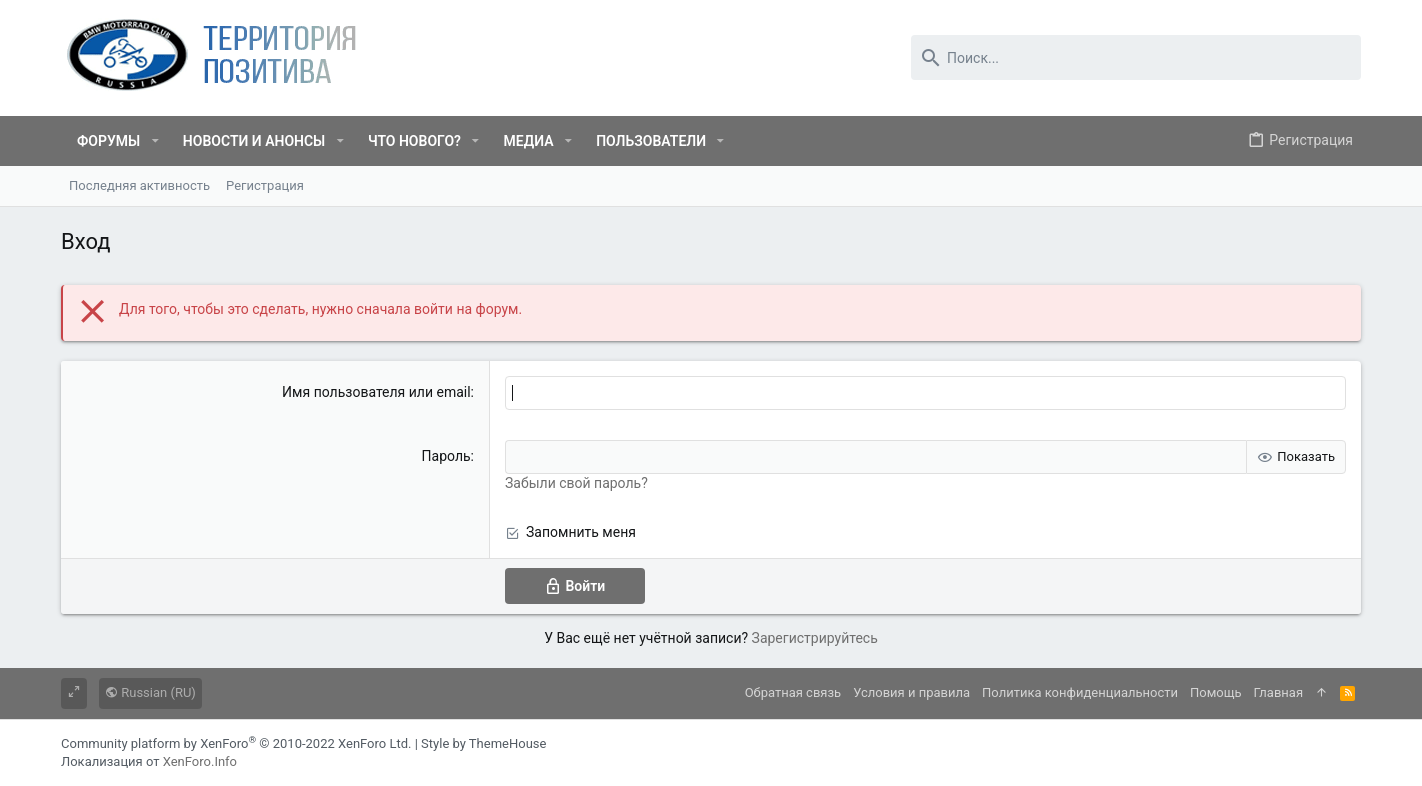  Describe the element at coordinates (793, 692) in the screenshot. I see `Обратная связь` at that location.